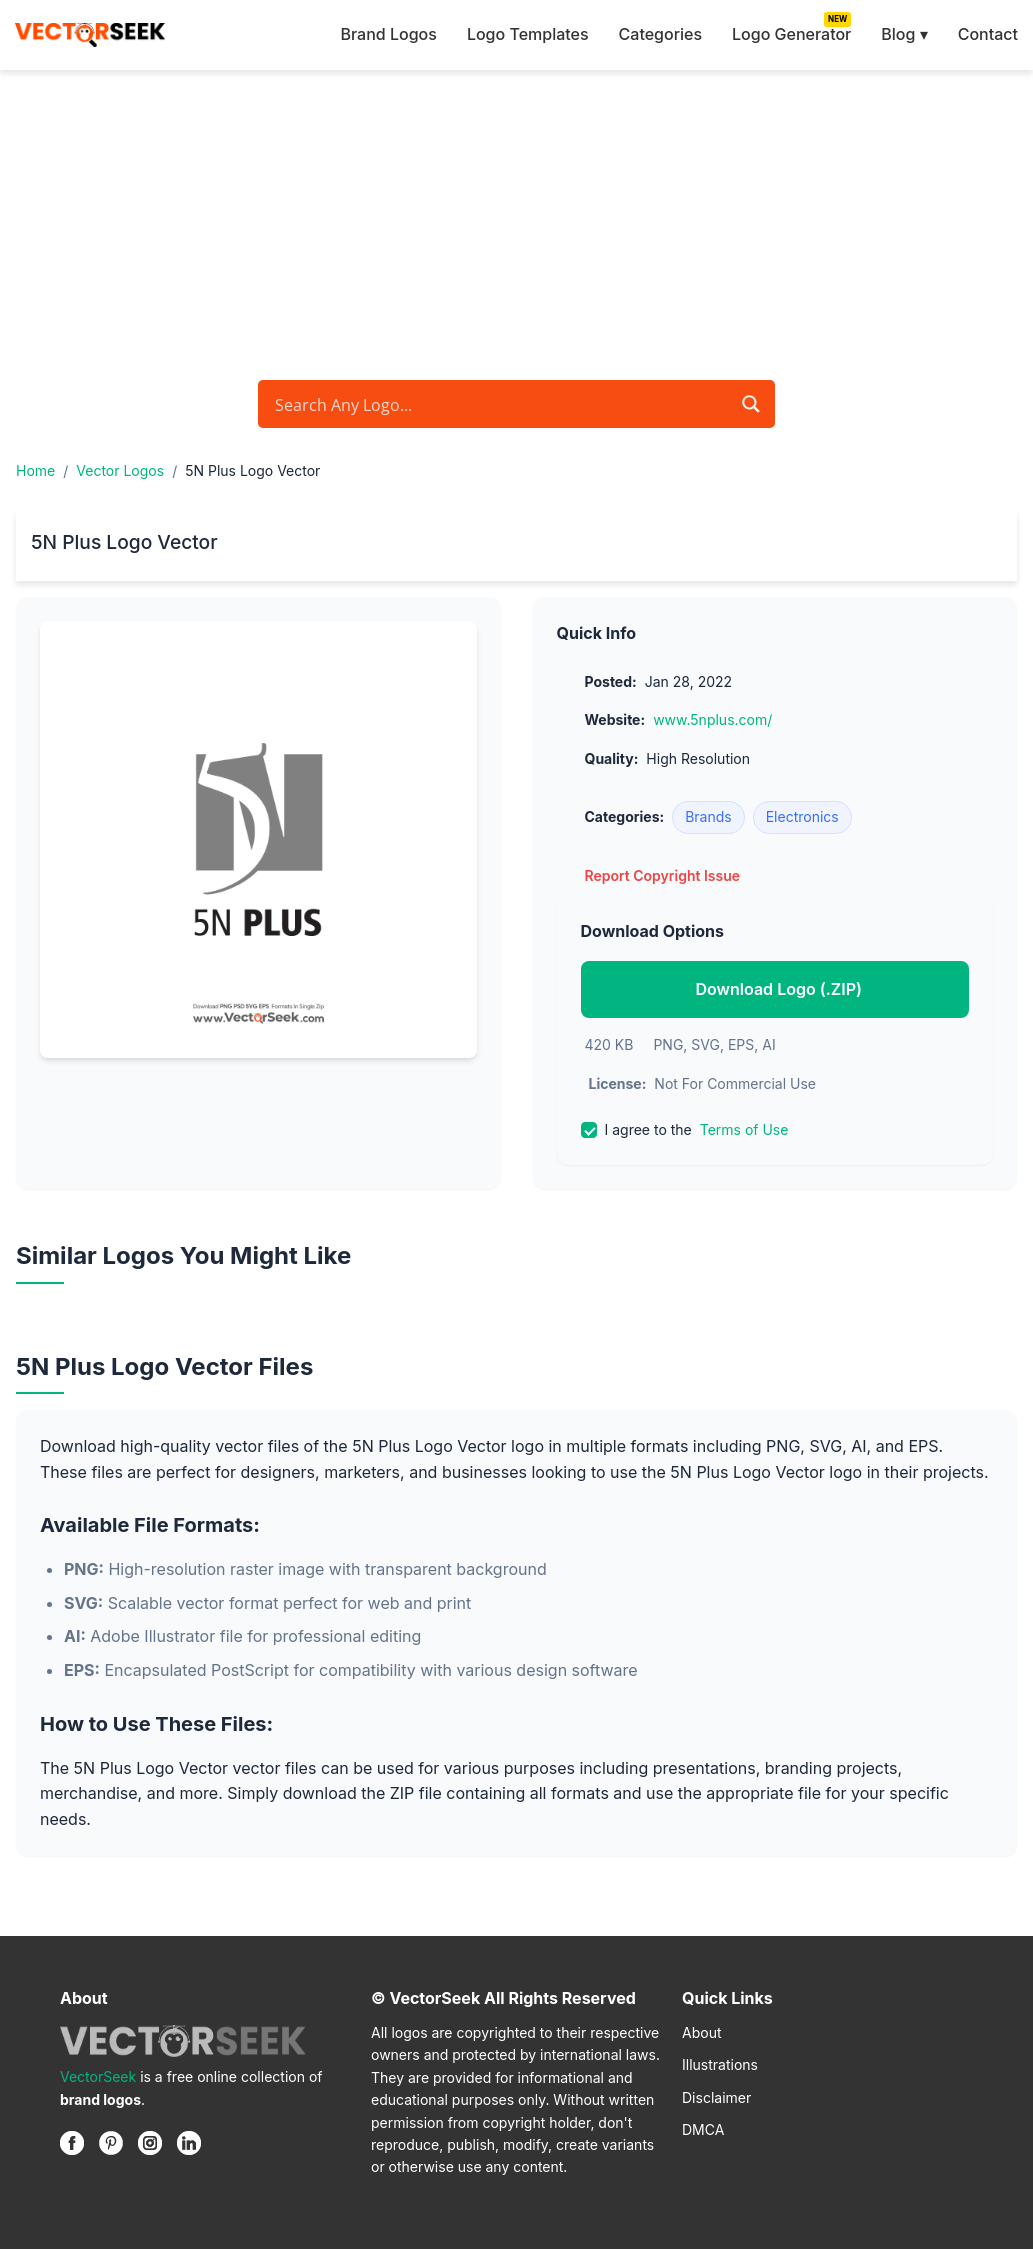 Image resolution: width=1033 pixels, height=2249 pixels. What do you see at coordinates (791, 34) in the screenshot?
I see `Logo Generator` at bounding box center [791, 34].